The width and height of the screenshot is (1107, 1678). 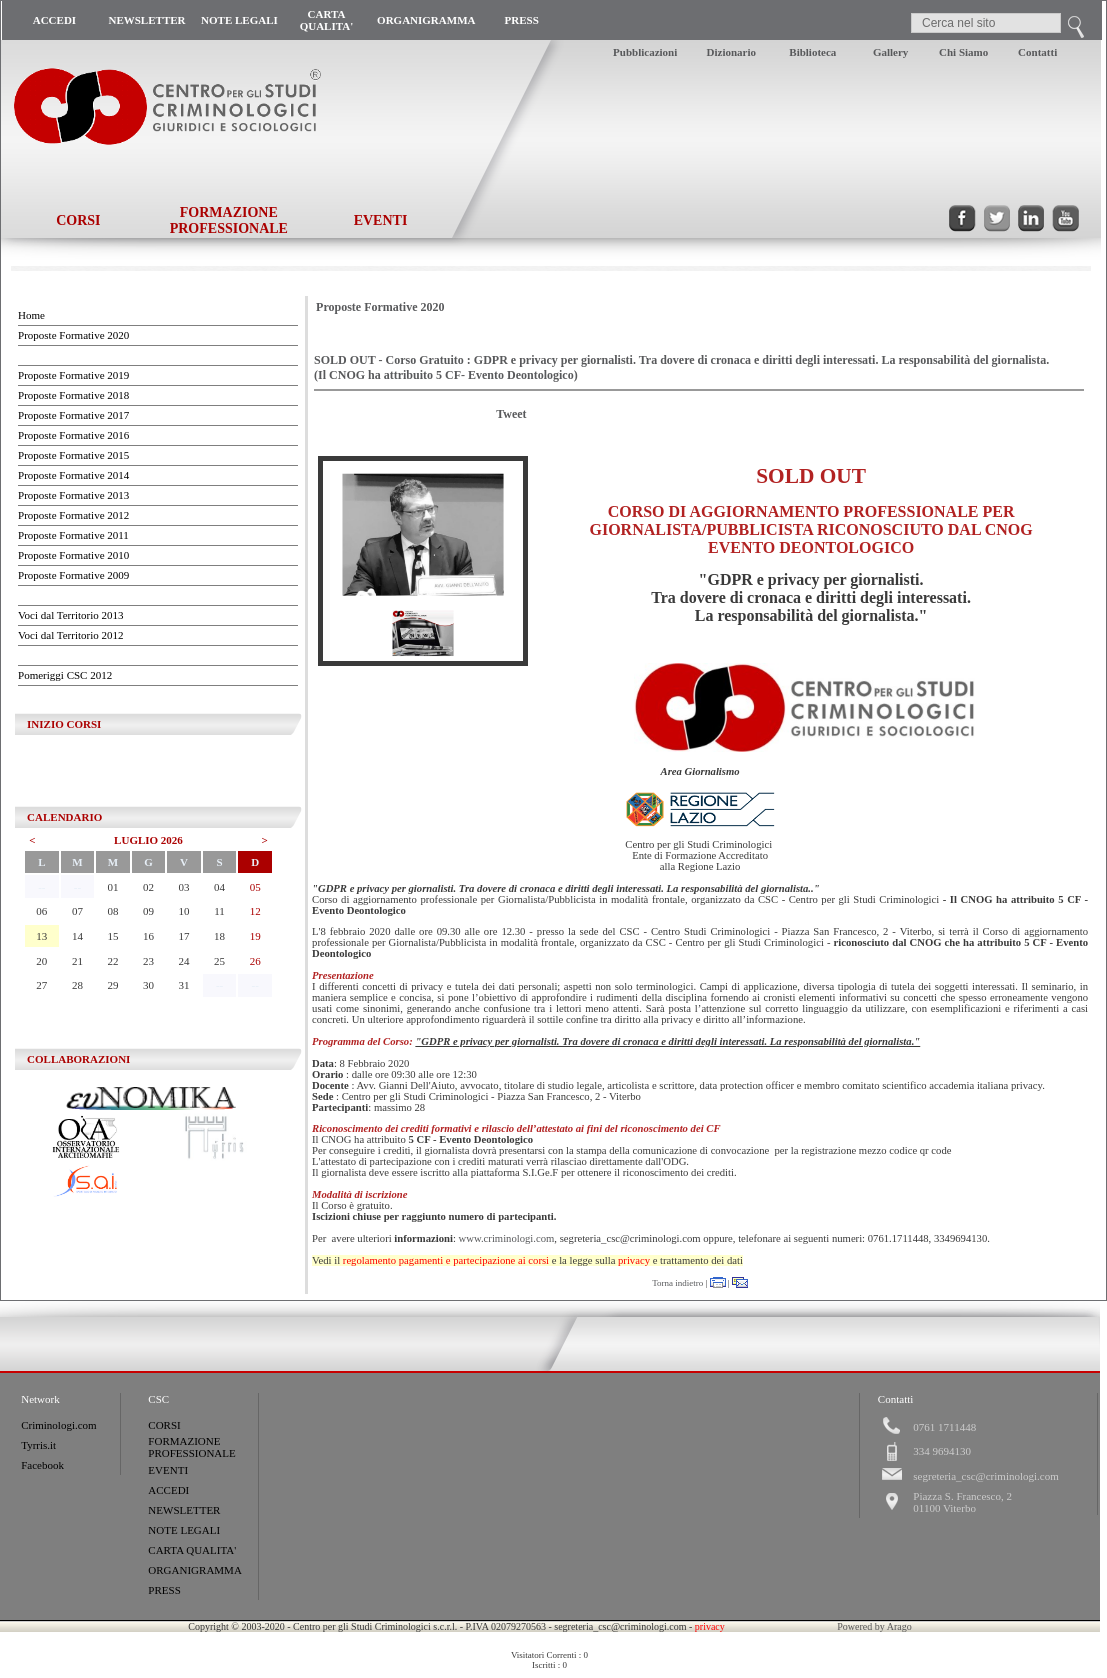 I want to click on Proposte Formative 2018, so click(x=73, y=395).